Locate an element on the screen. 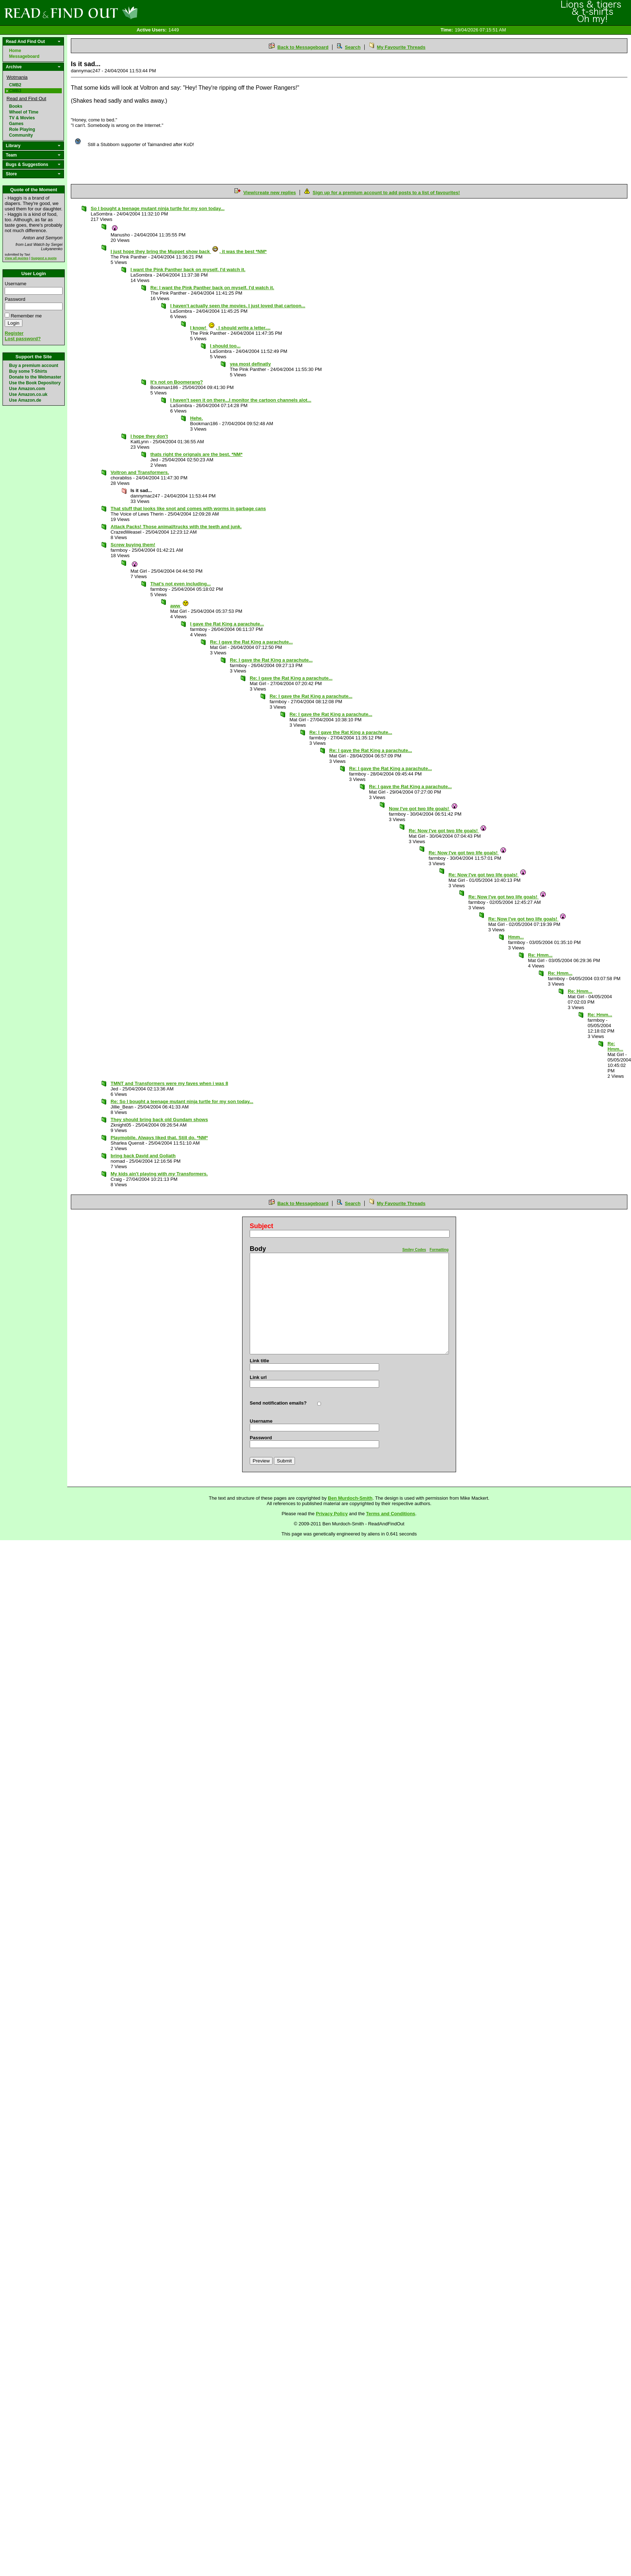 The width and height of the screenshot is (631, 2576). Send notification emails? is located at coordinates (278, 1403).